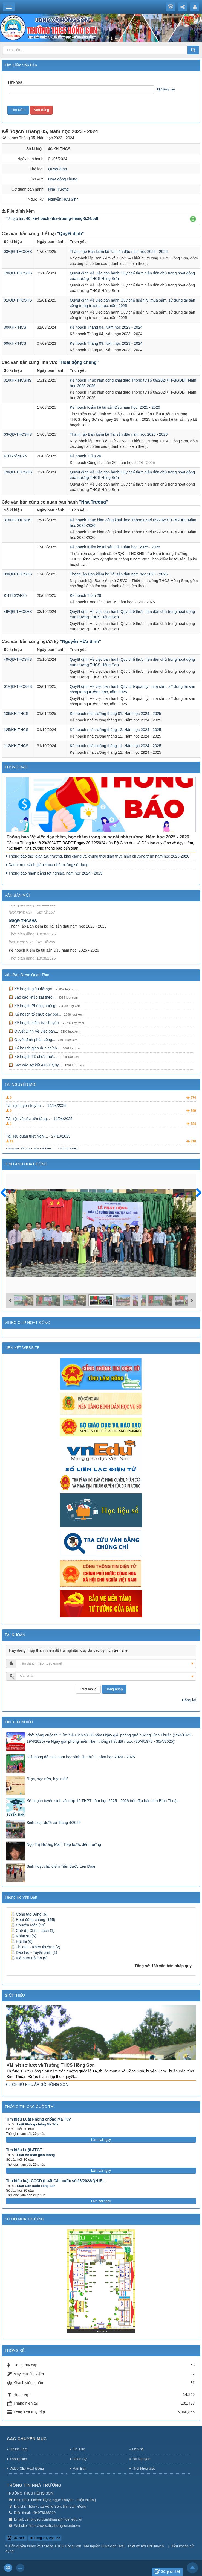 The height and width of the screenshot is (2576, 202). Describe the element at coordinates (80, 2459) in the screenshot. I see `Nhân Sự` at that location.